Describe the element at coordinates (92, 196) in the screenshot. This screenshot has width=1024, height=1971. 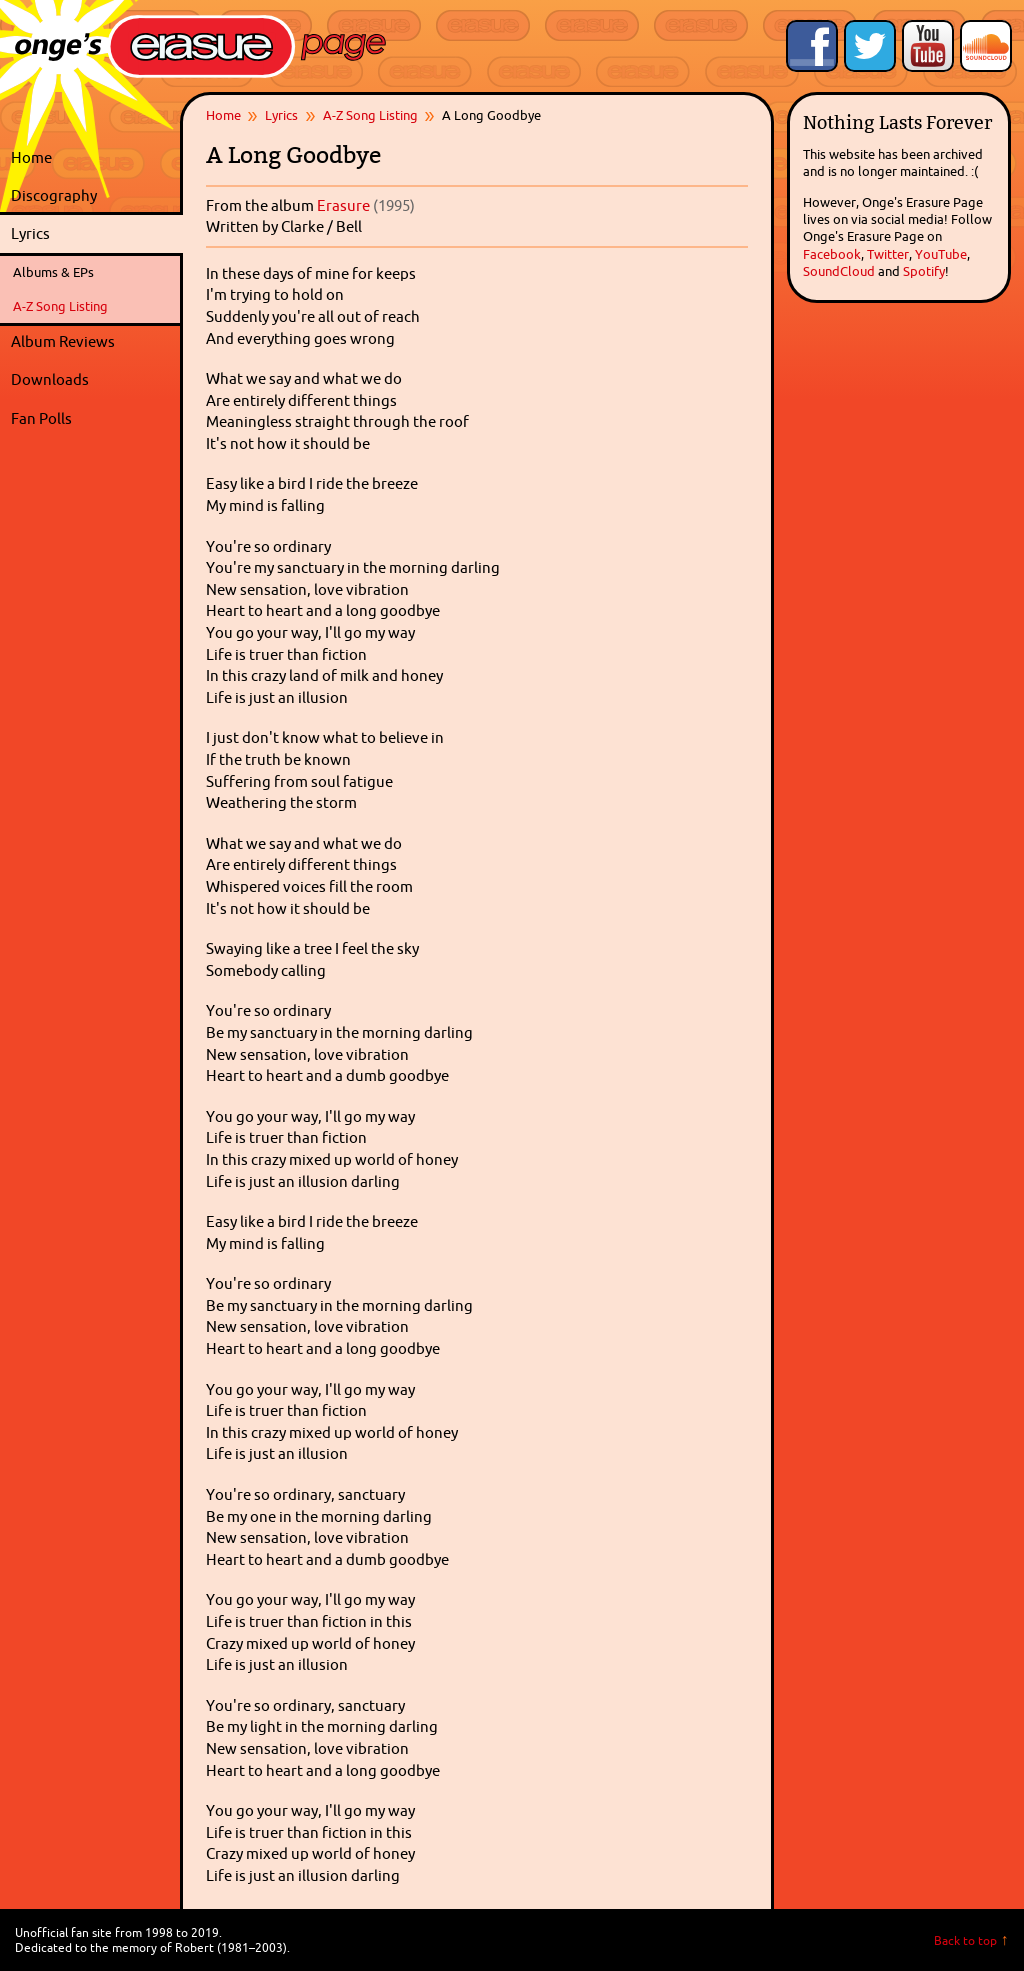
I see `Discography` at that location.